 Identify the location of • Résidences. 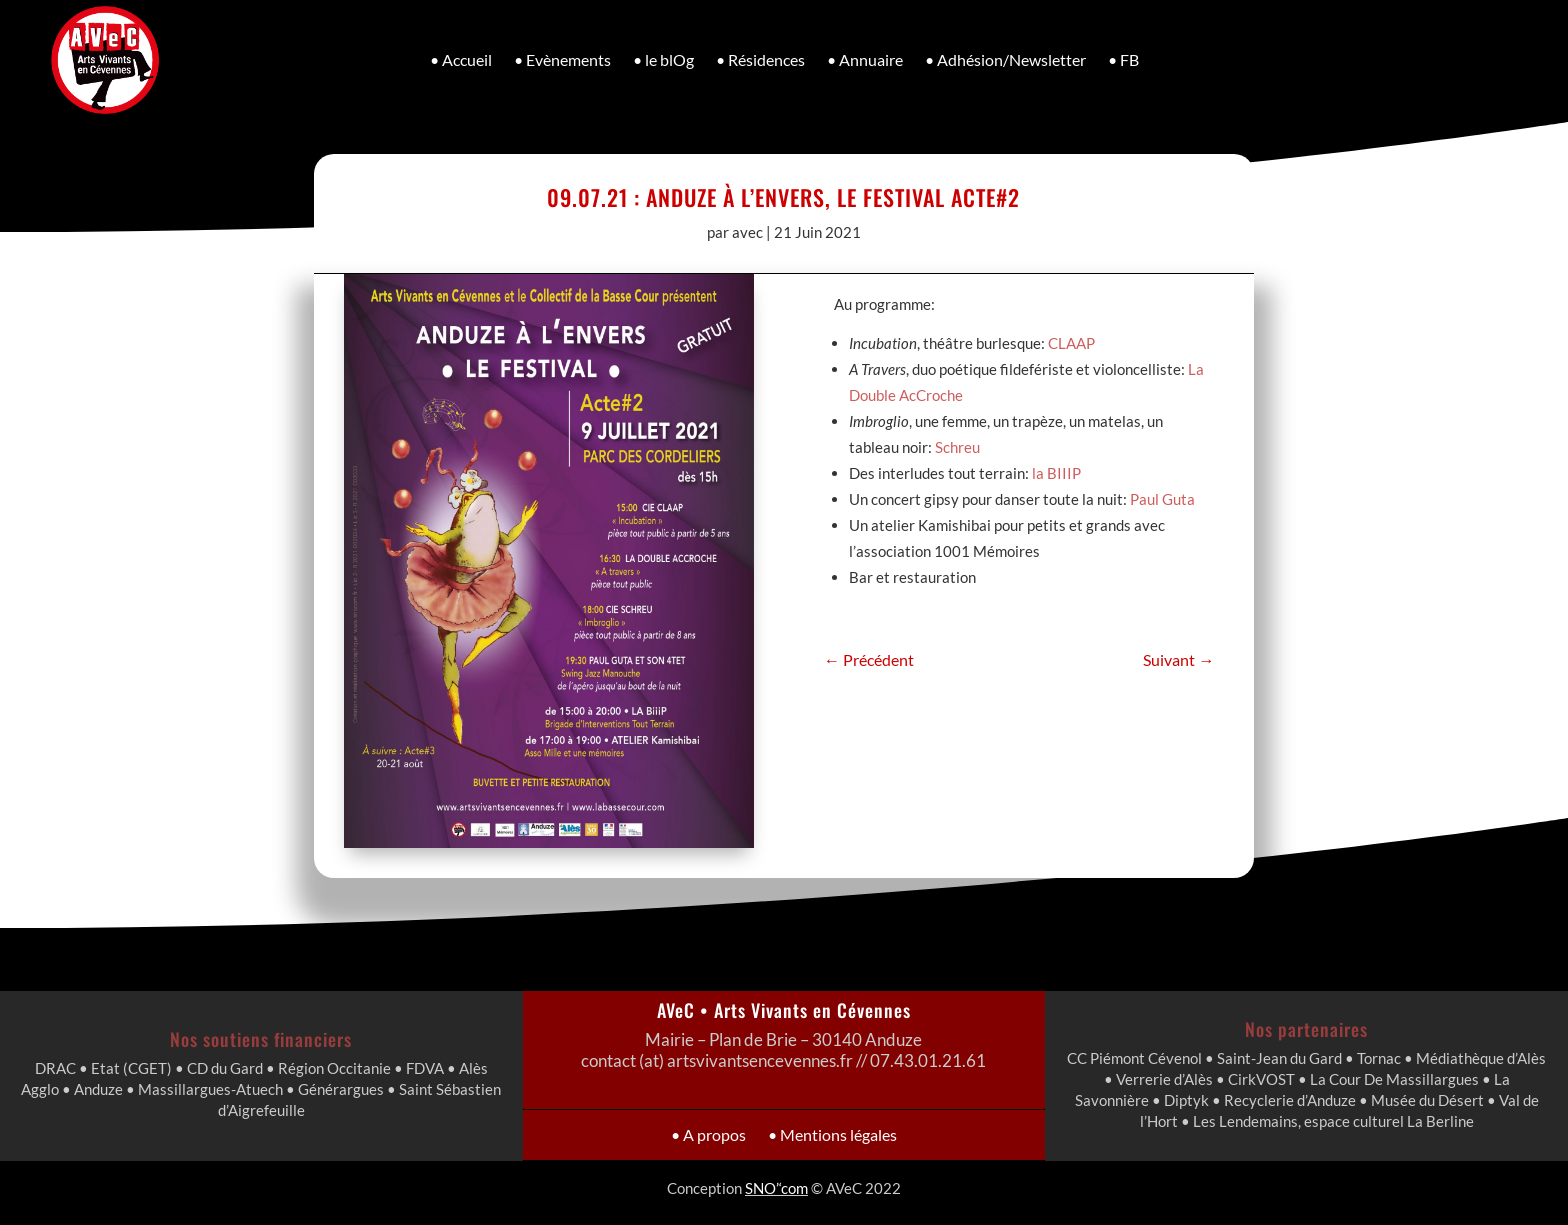
(760, 59).